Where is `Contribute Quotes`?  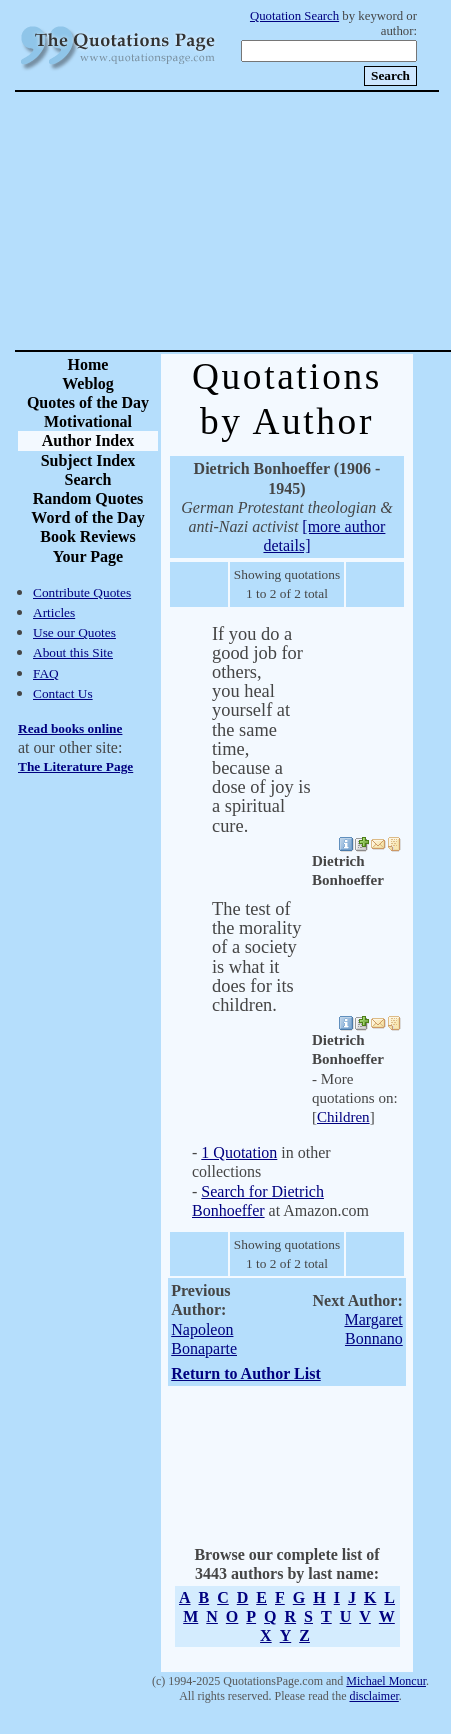 Contribute Quotes is located at coordinates (82, 592).